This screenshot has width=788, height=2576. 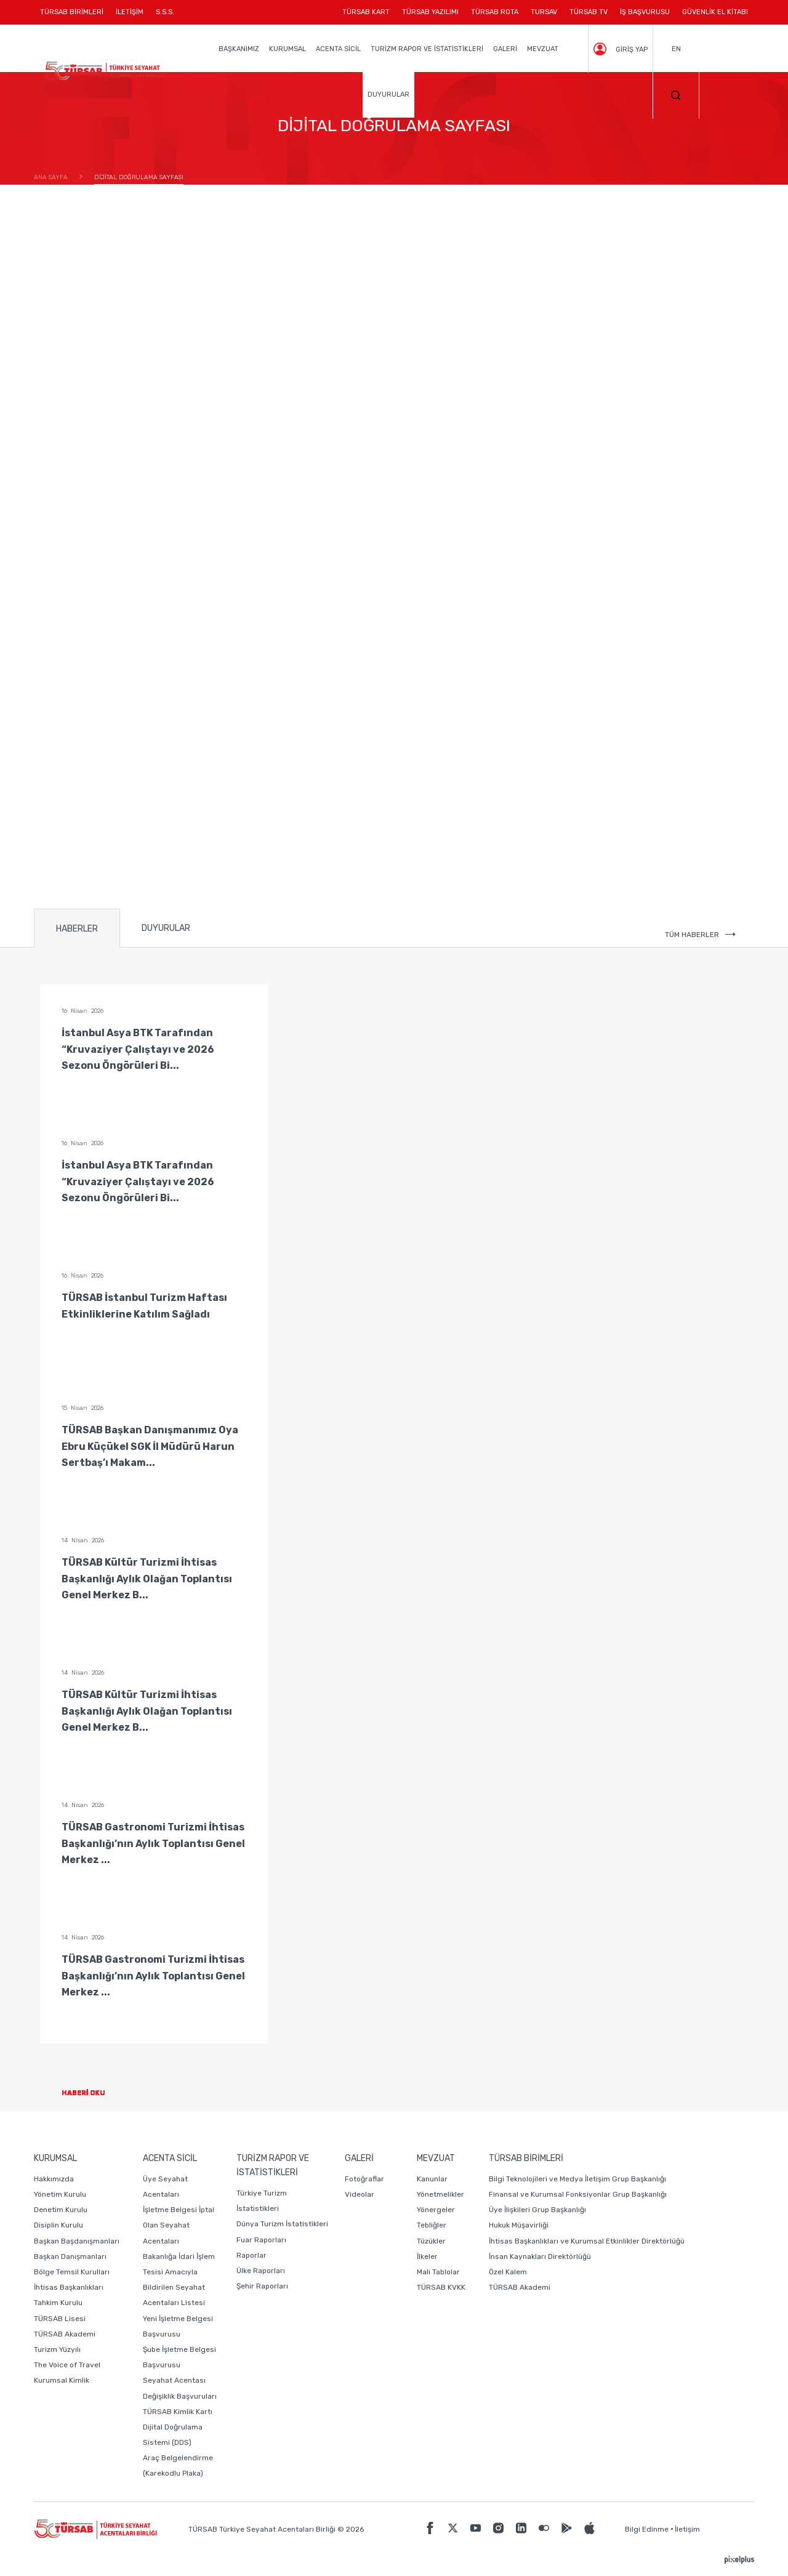 What do you see at coordinates (287, 49) in the screenshot?
I see `KURUMSAL` at bounding box center [287, 49].